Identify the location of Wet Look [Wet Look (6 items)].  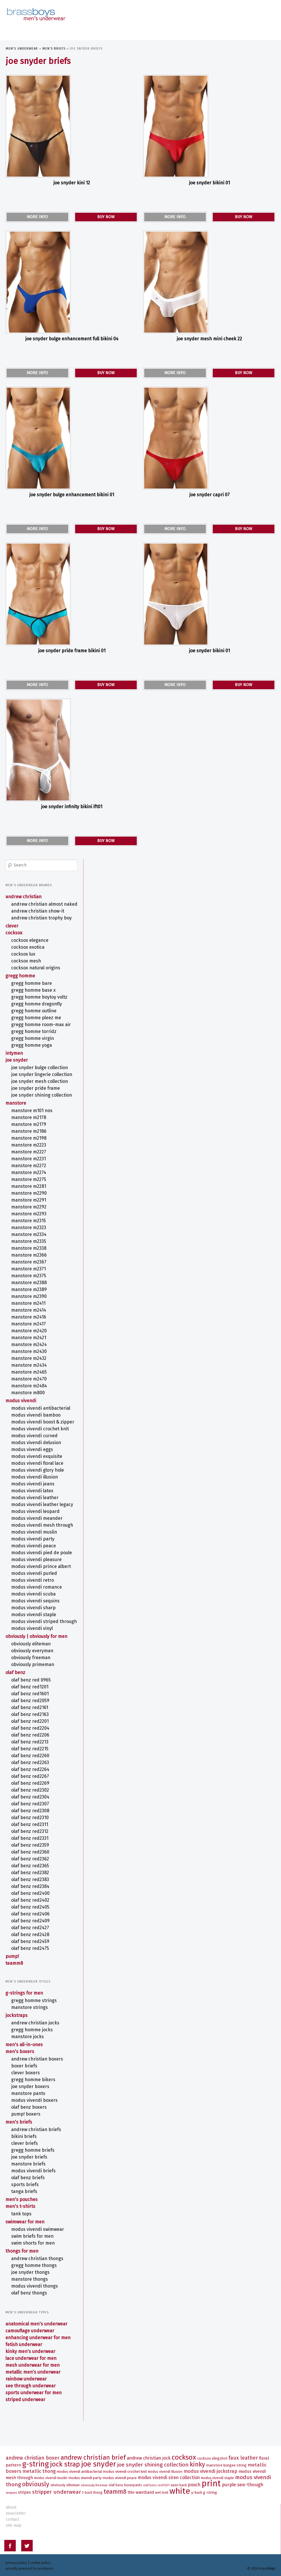
(161, 2491).